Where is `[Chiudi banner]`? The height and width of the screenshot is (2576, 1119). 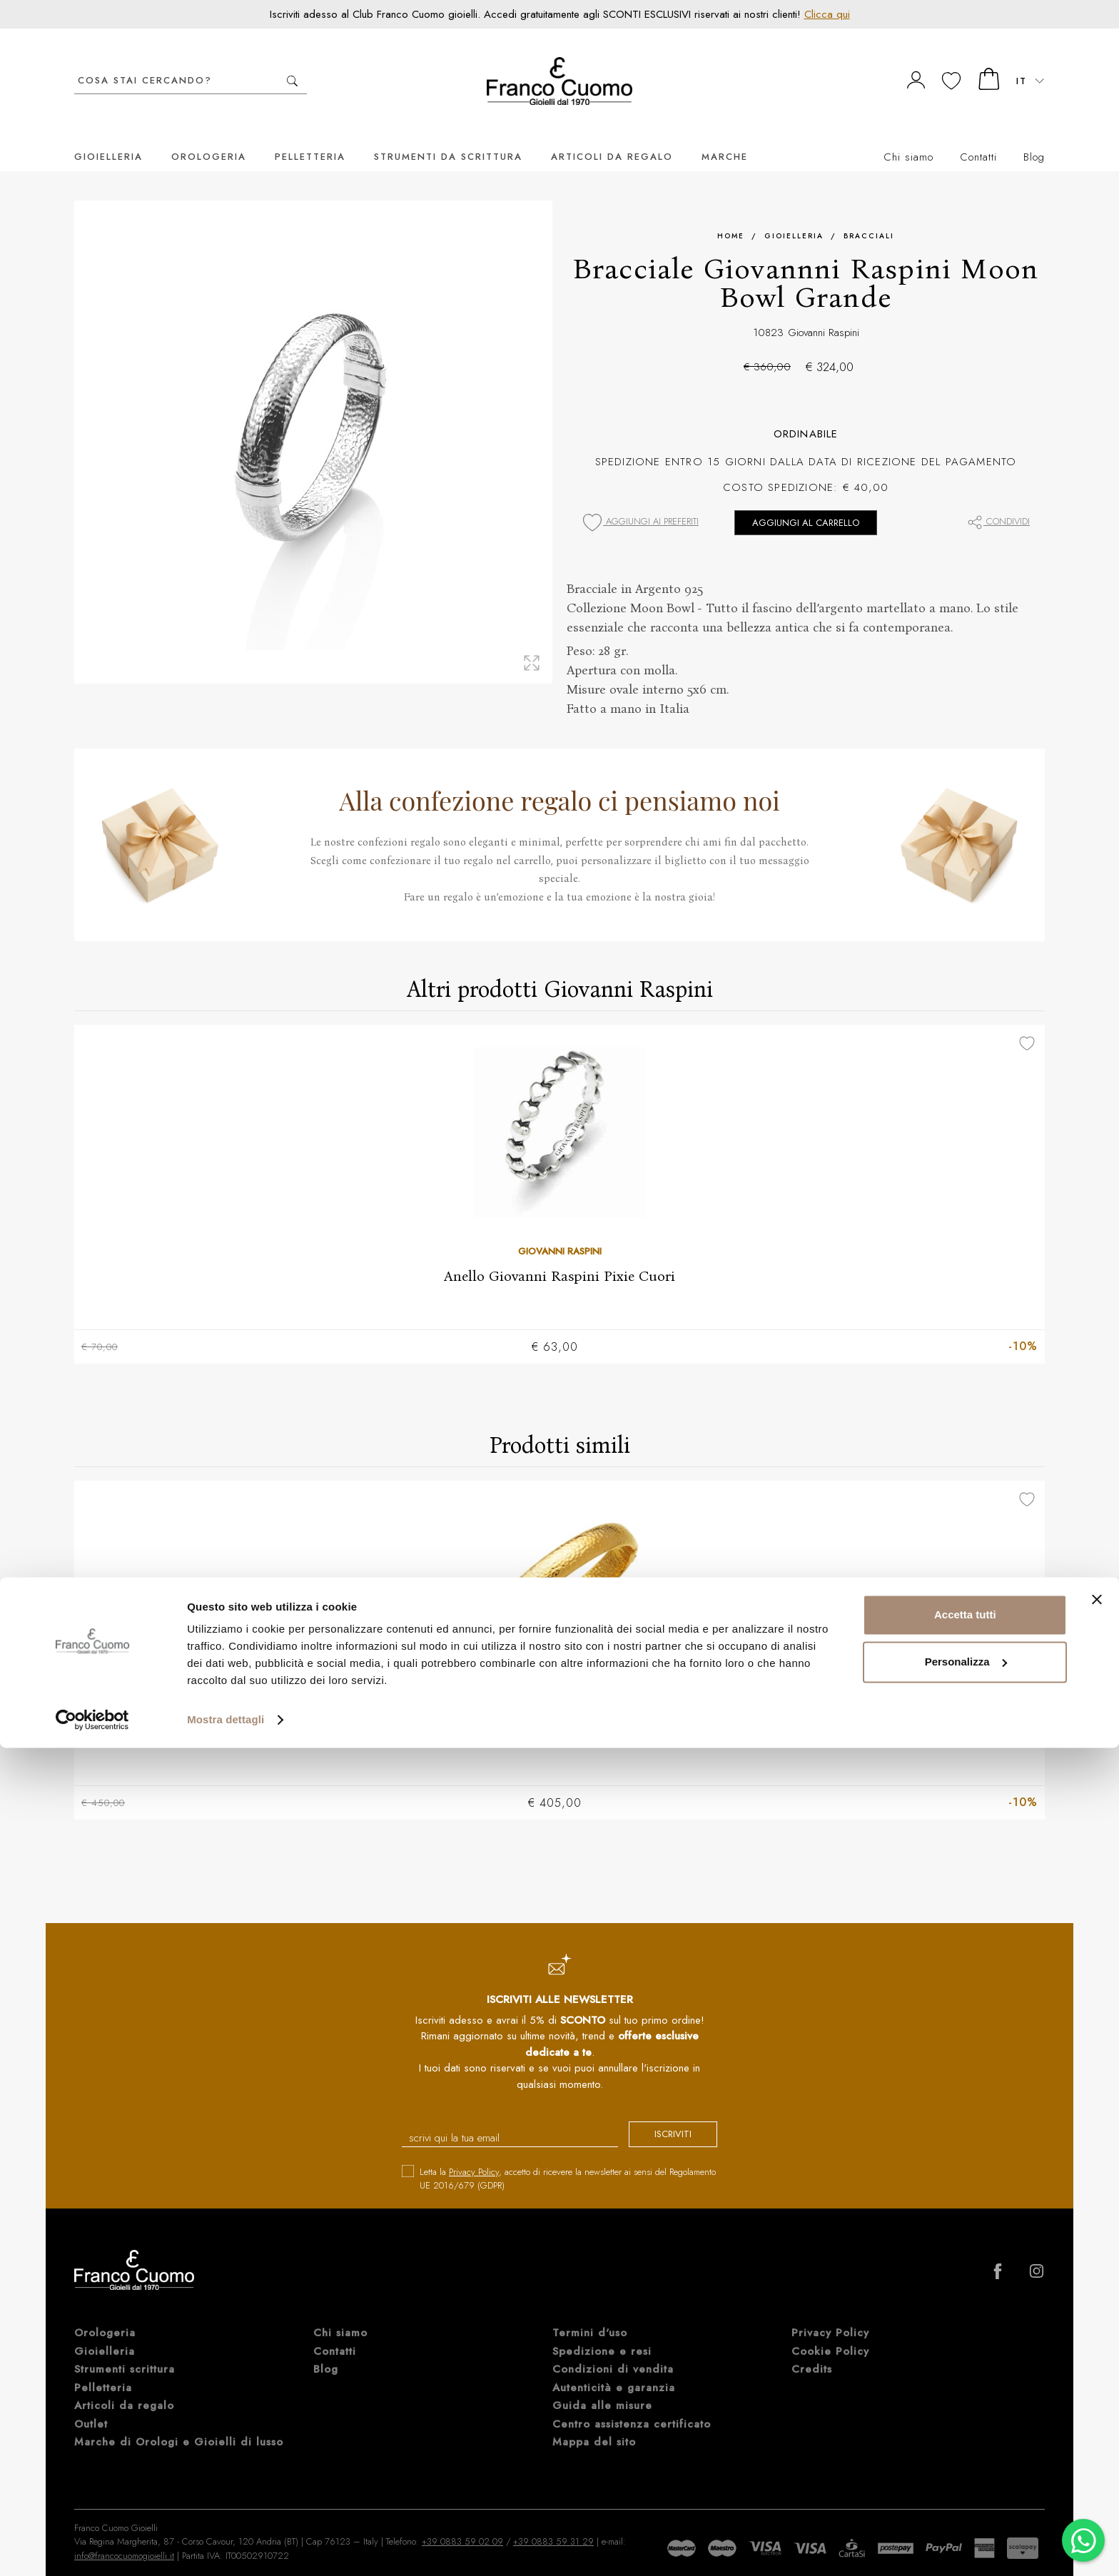
[Chiudi banner] is located at coordinates (1097, 2428).